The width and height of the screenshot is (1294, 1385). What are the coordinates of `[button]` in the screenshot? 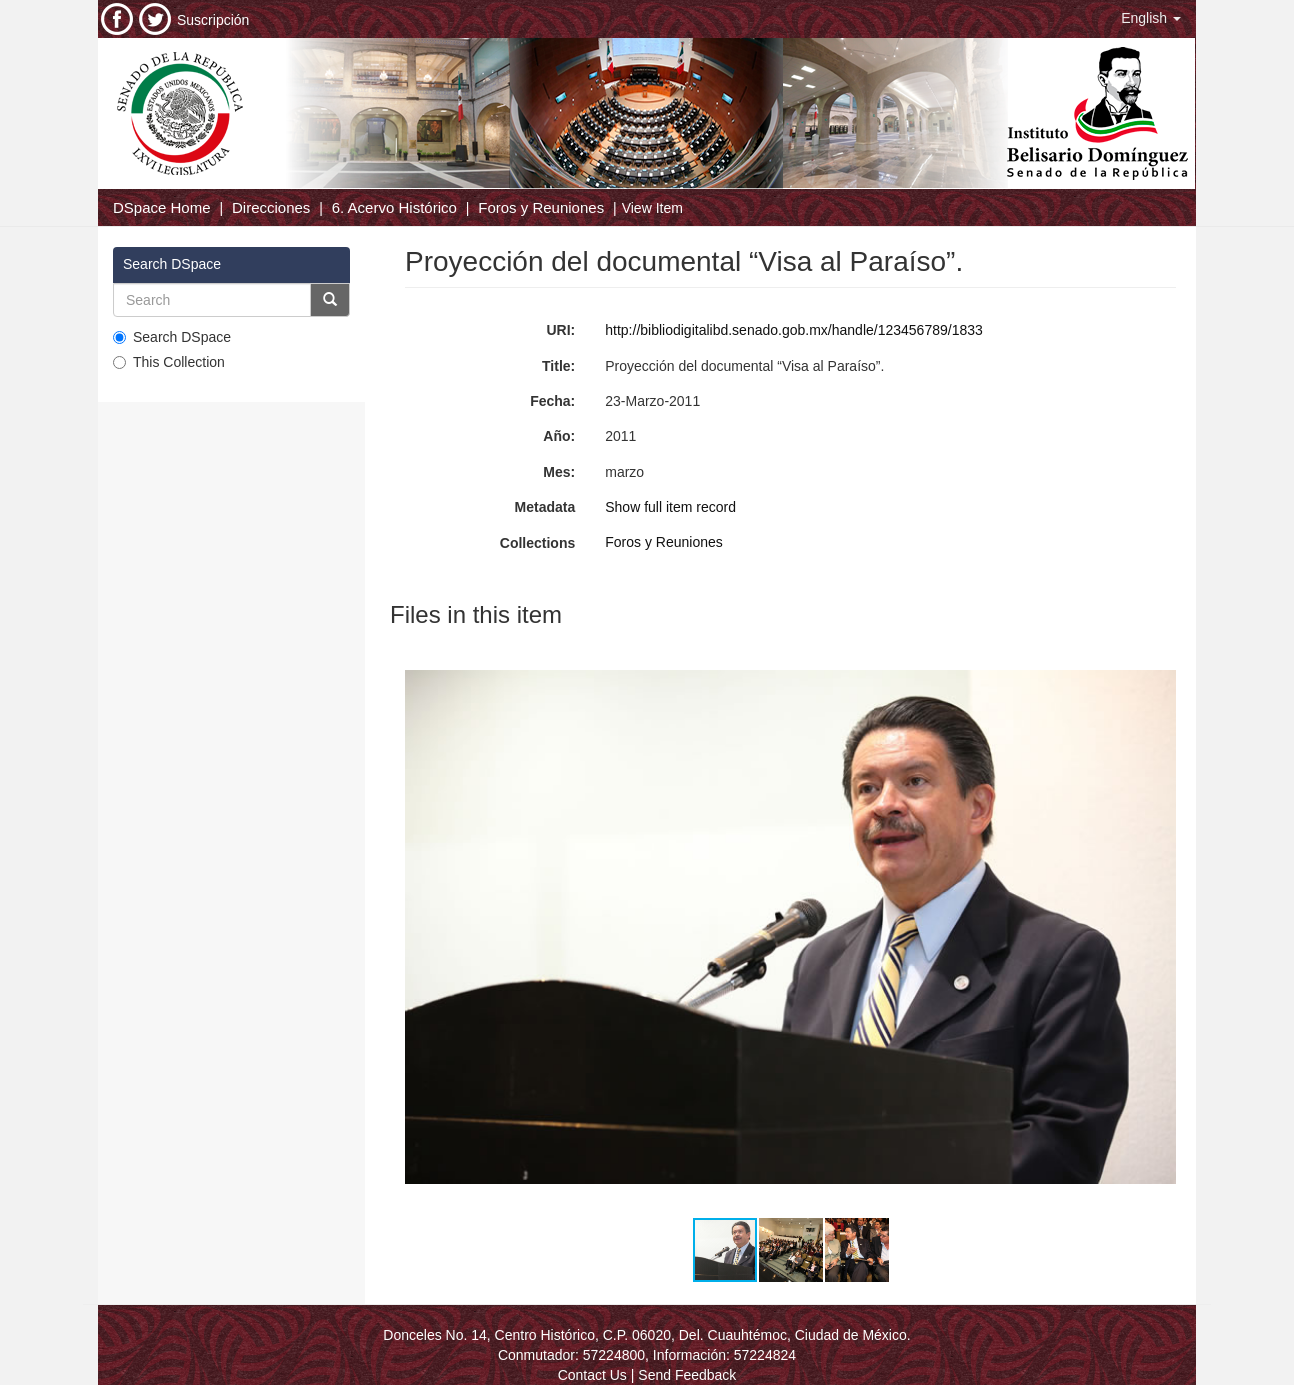 It's located at (1151, 18).